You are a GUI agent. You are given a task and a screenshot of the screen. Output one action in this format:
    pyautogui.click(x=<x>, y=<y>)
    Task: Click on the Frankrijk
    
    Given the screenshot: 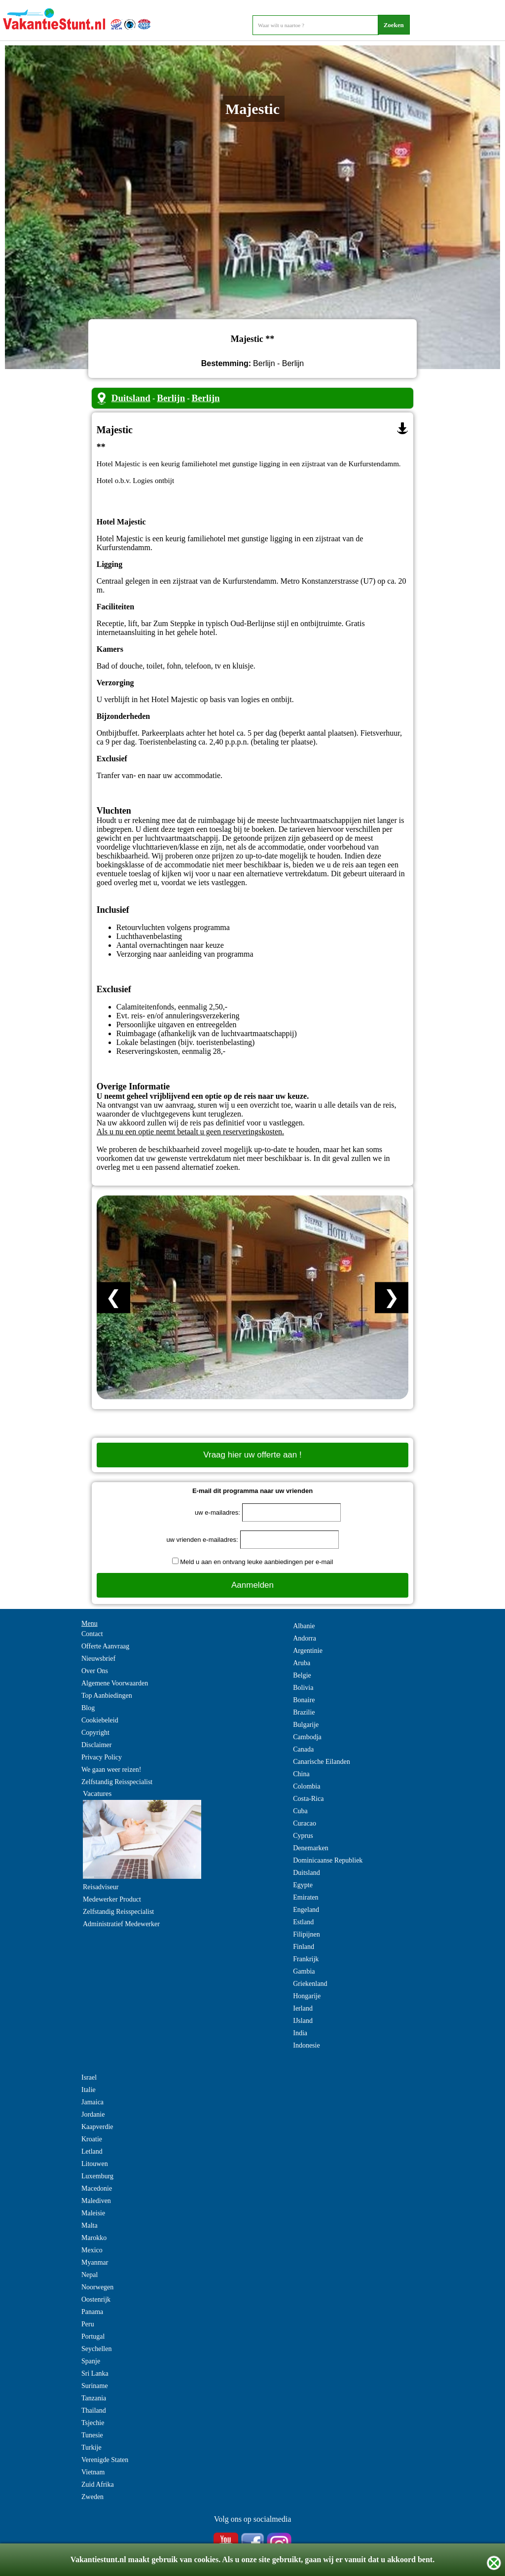 What is the action you would take?
    pyautogui.click(x=306, y=1959)
    